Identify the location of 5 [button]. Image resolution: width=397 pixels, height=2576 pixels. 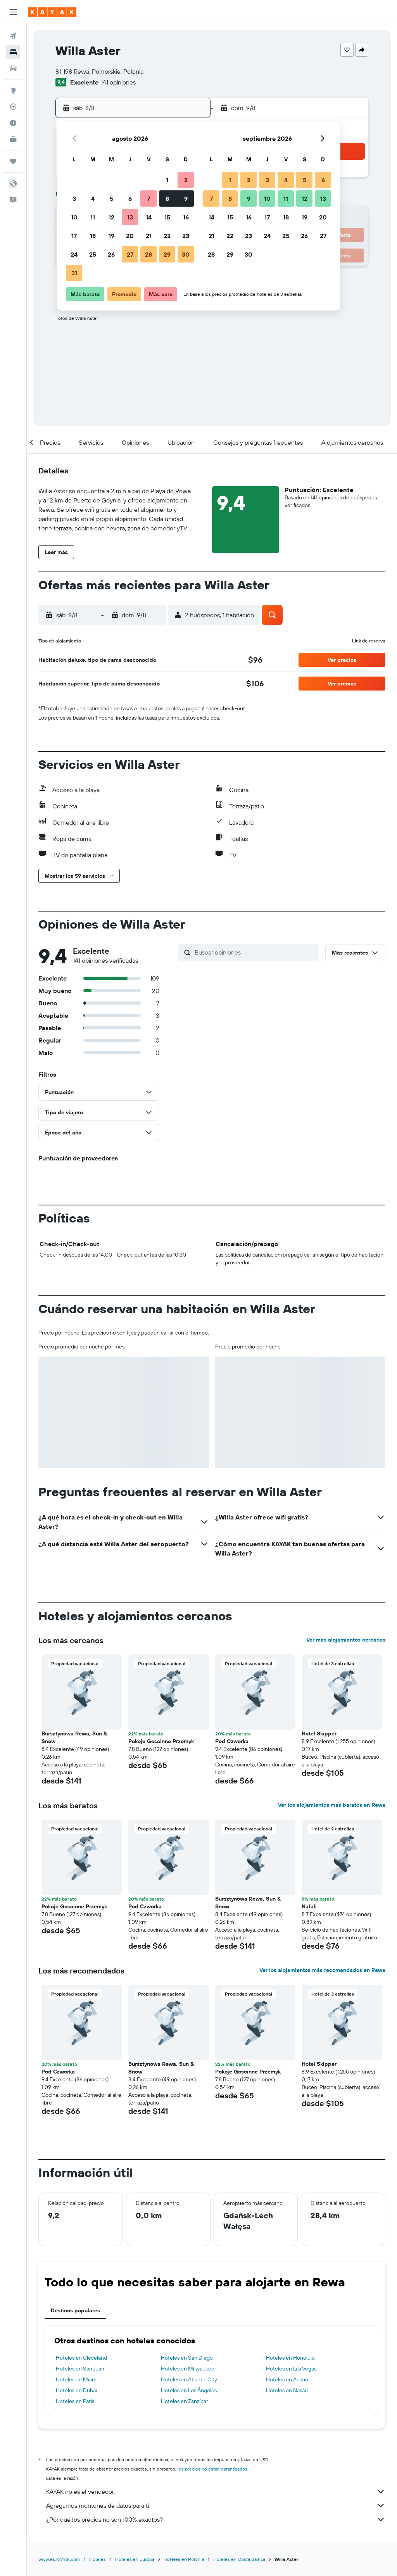
(111, 198).